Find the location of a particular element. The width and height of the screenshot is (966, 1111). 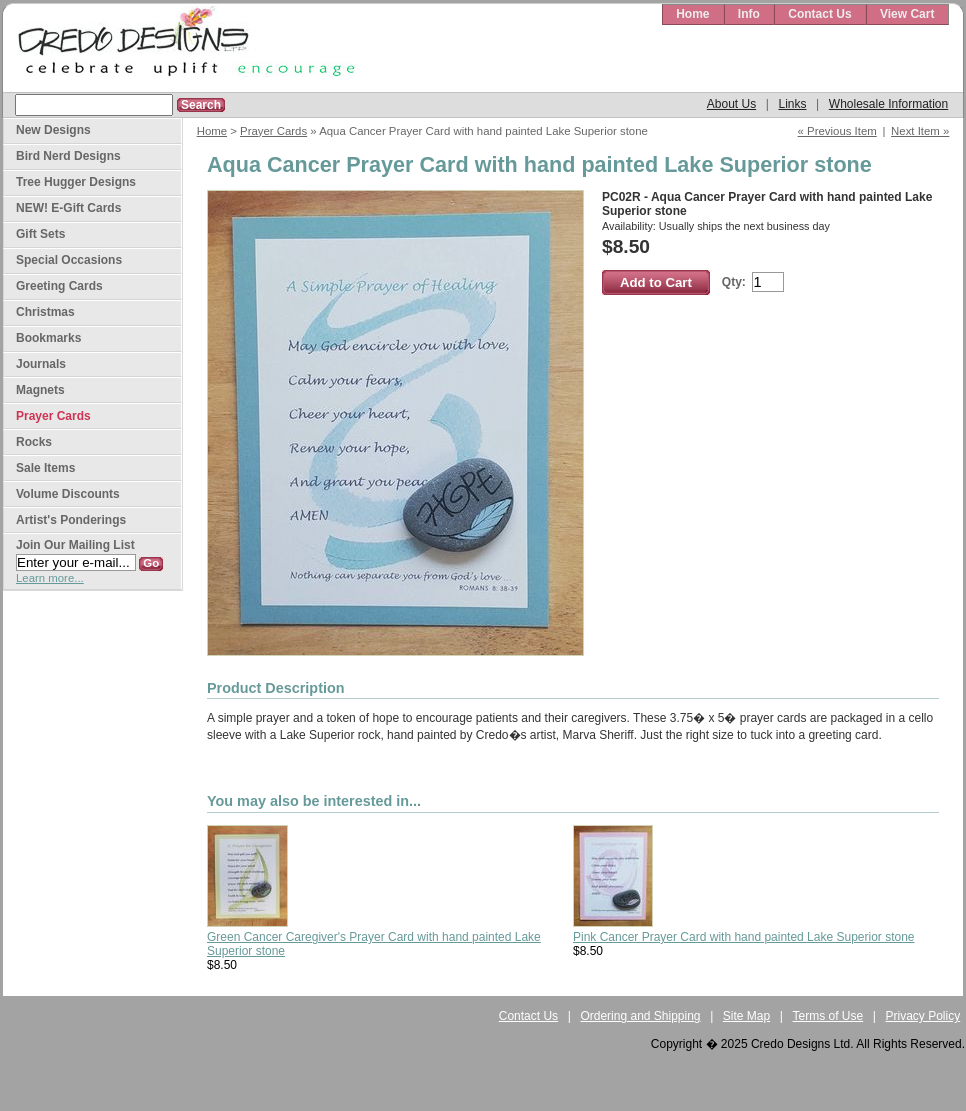

View Cart is located at coordinates (907, 14).